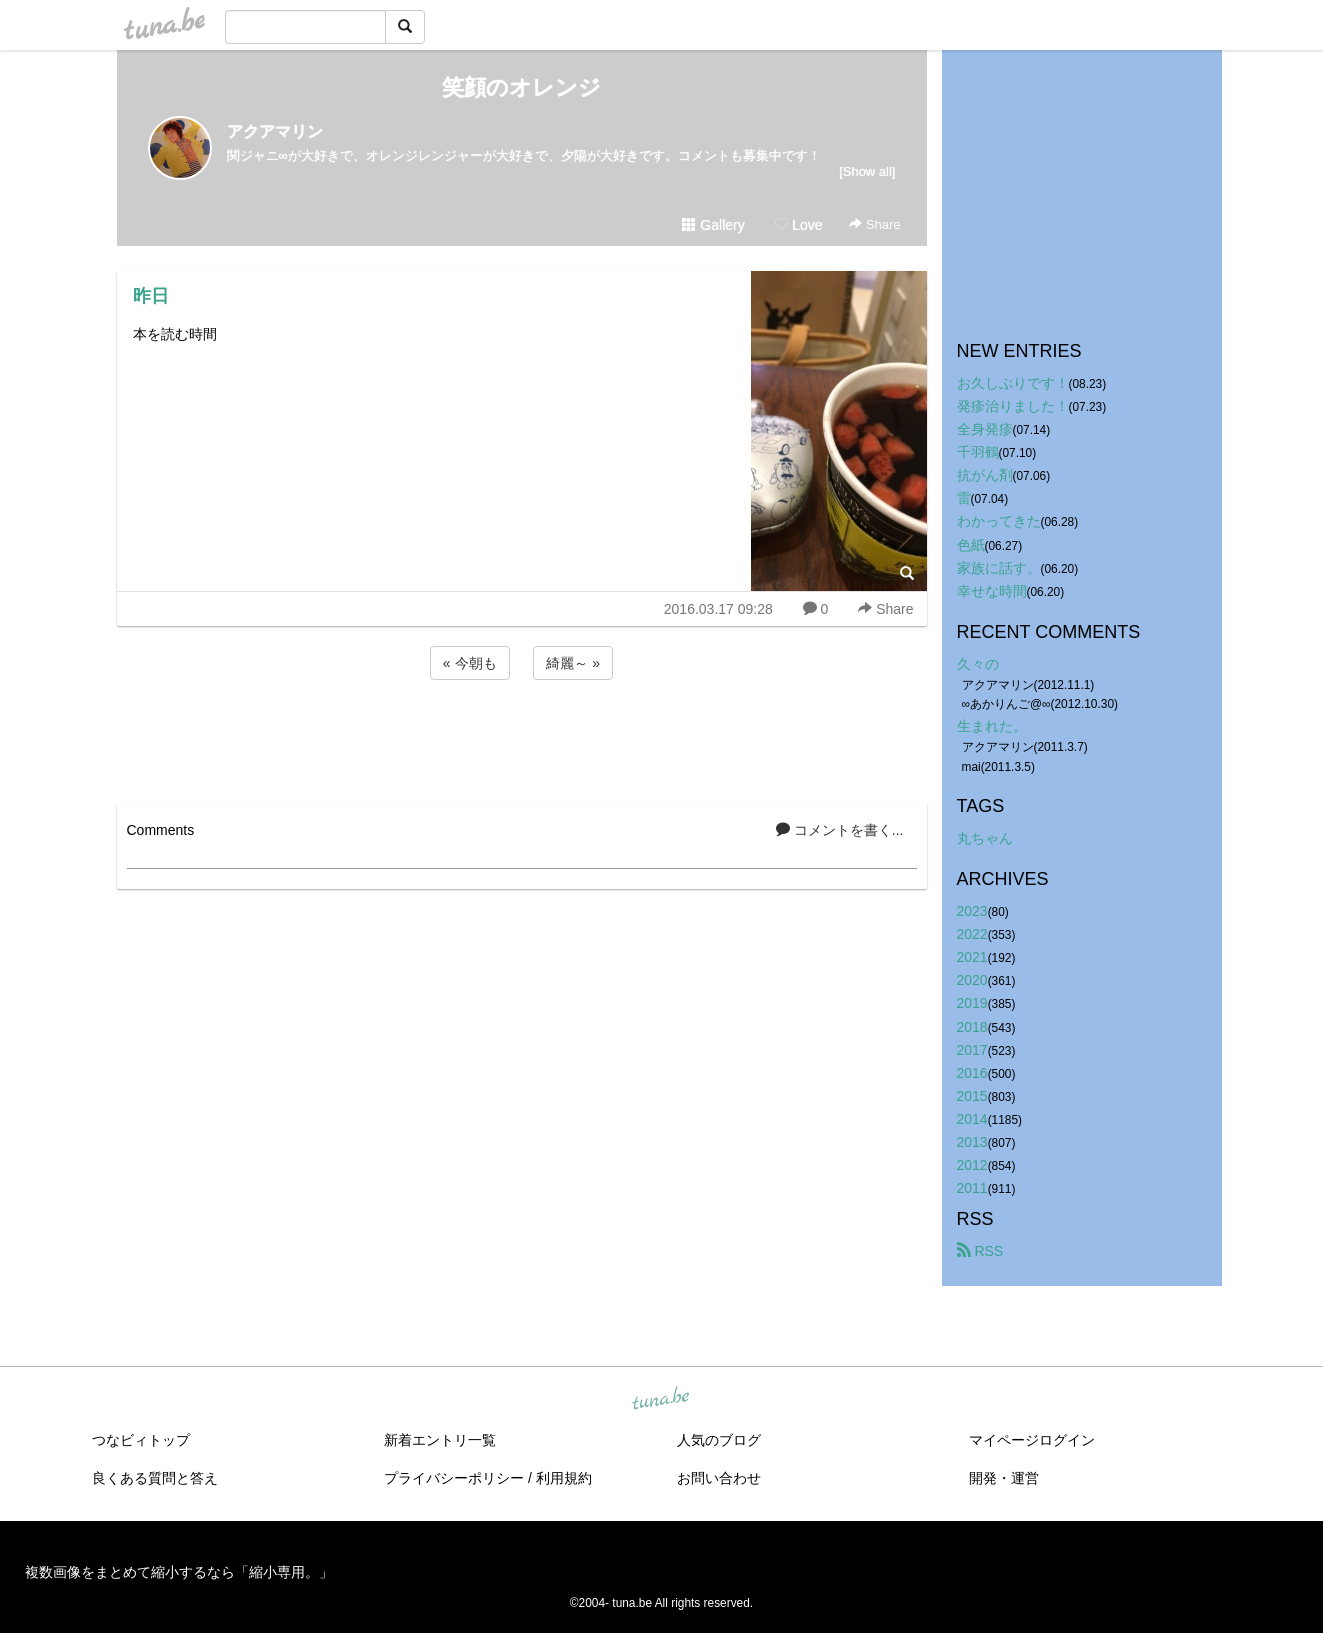 The width and height of the screenshot is (1323, 1648). What do you see at coordinates (522, 738) in the screenshot?
I see `[Advertisement]` at bounding box center [522, 738].